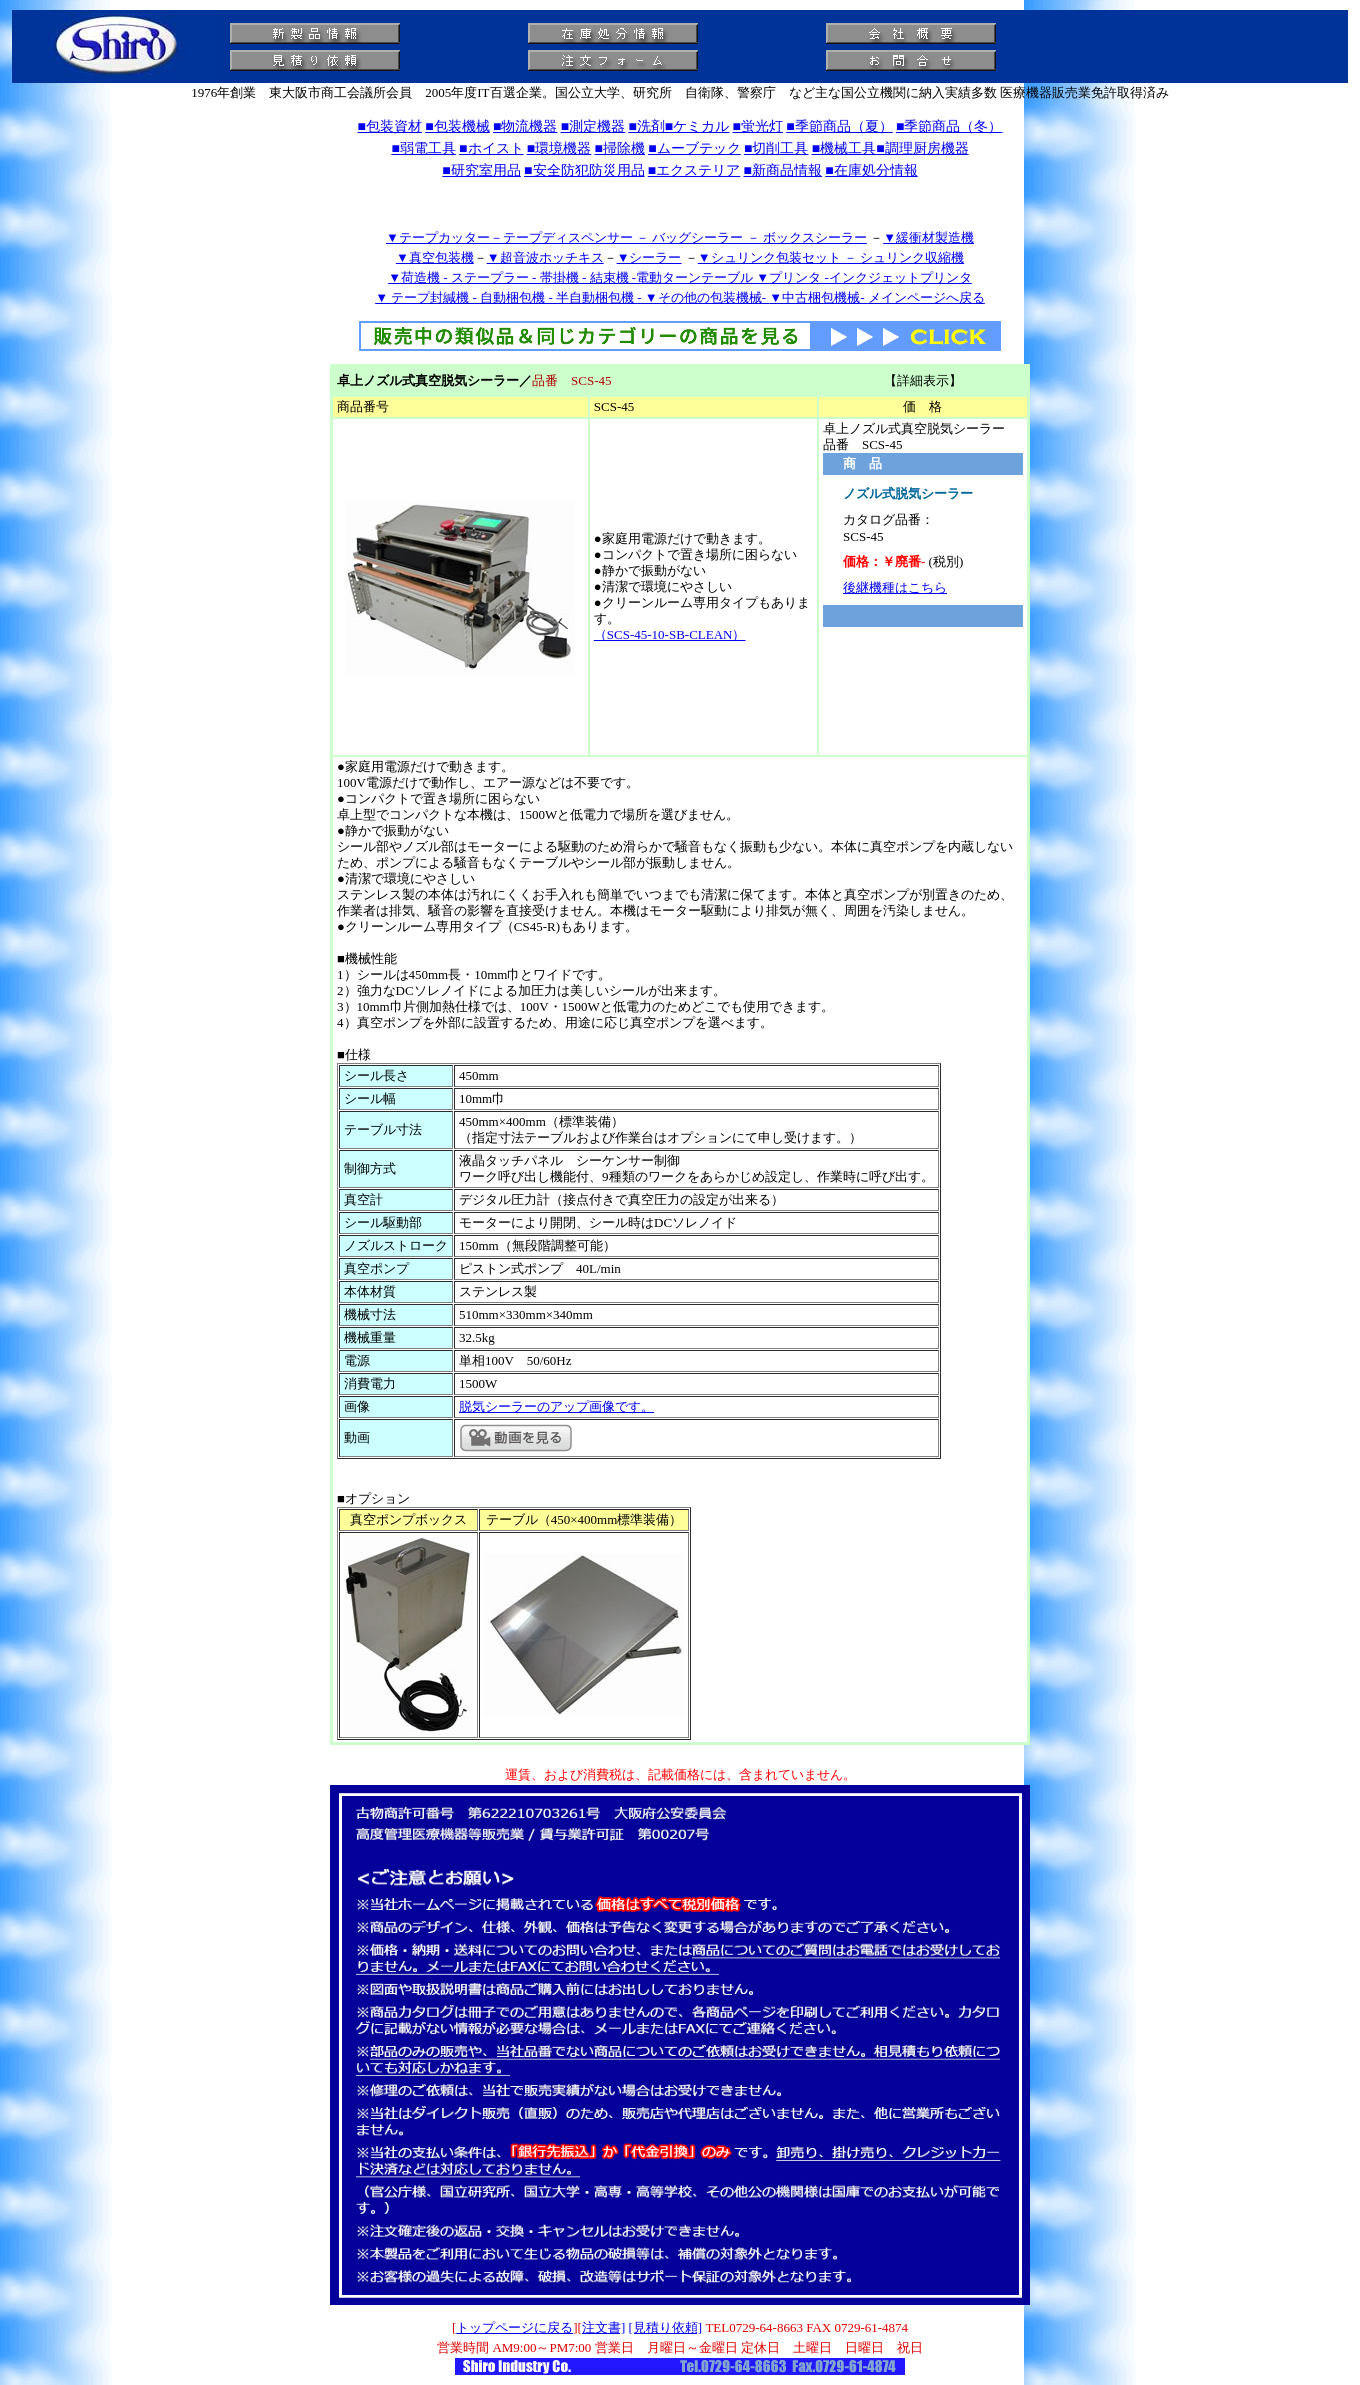 The height and width of the screenshot is (2385, 1360). What do you see at coordinates (776, 148) in the screenshot?
I see `■切削工具` at bounding box center [776, 148].